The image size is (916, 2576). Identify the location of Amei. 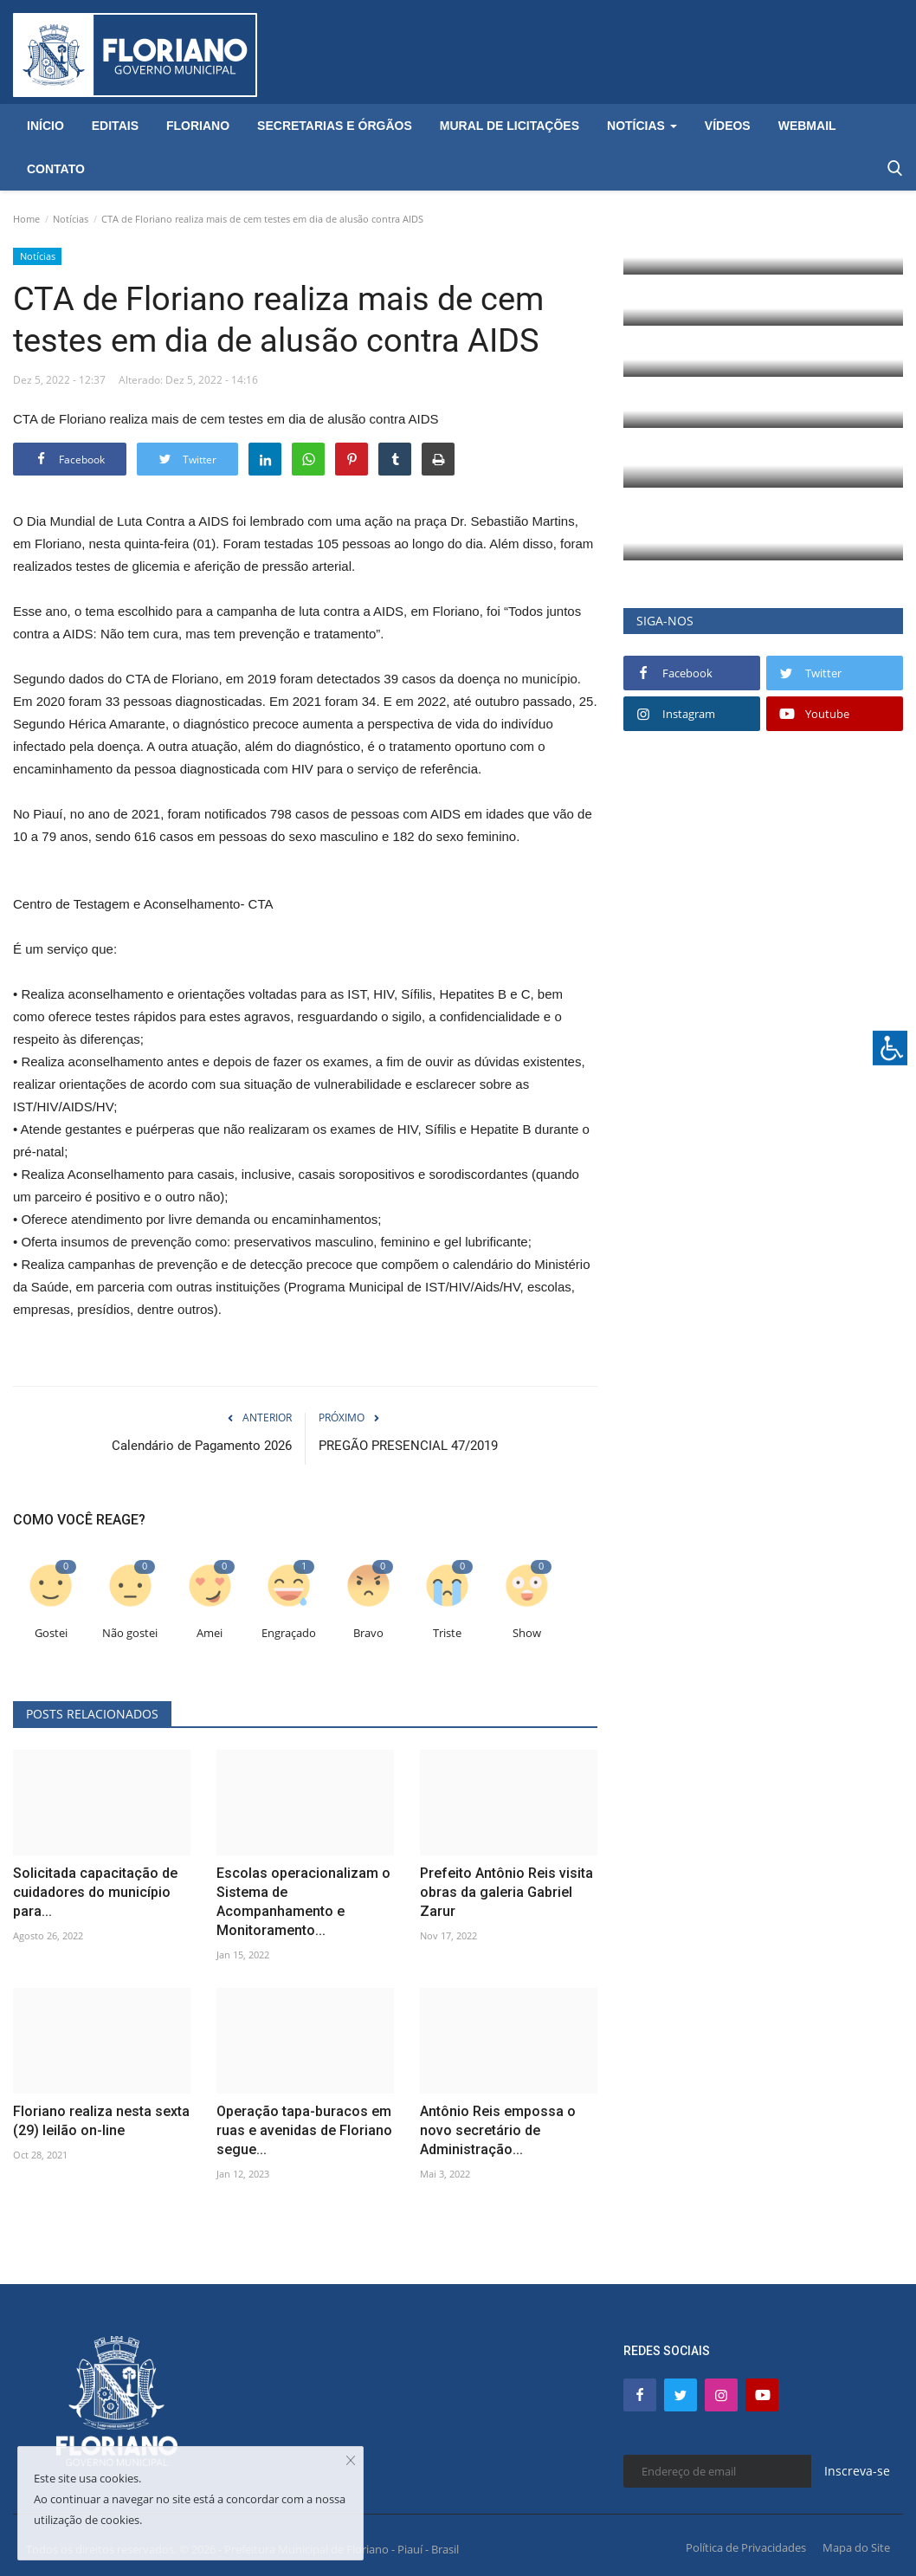
(210, 1633).